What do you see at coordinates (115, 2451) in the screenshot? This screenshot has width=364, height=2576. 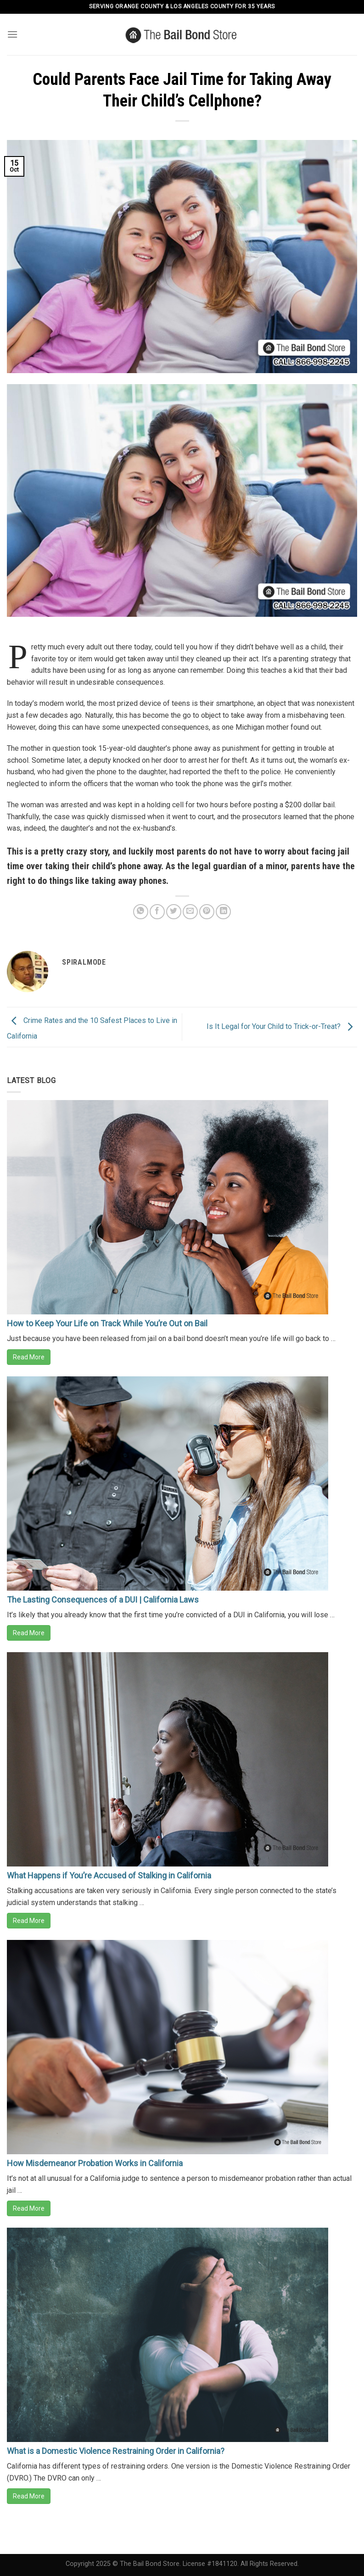 I see `What is a Domestic Violence Restraining Order in California?` at bounding box center [115, 2451].